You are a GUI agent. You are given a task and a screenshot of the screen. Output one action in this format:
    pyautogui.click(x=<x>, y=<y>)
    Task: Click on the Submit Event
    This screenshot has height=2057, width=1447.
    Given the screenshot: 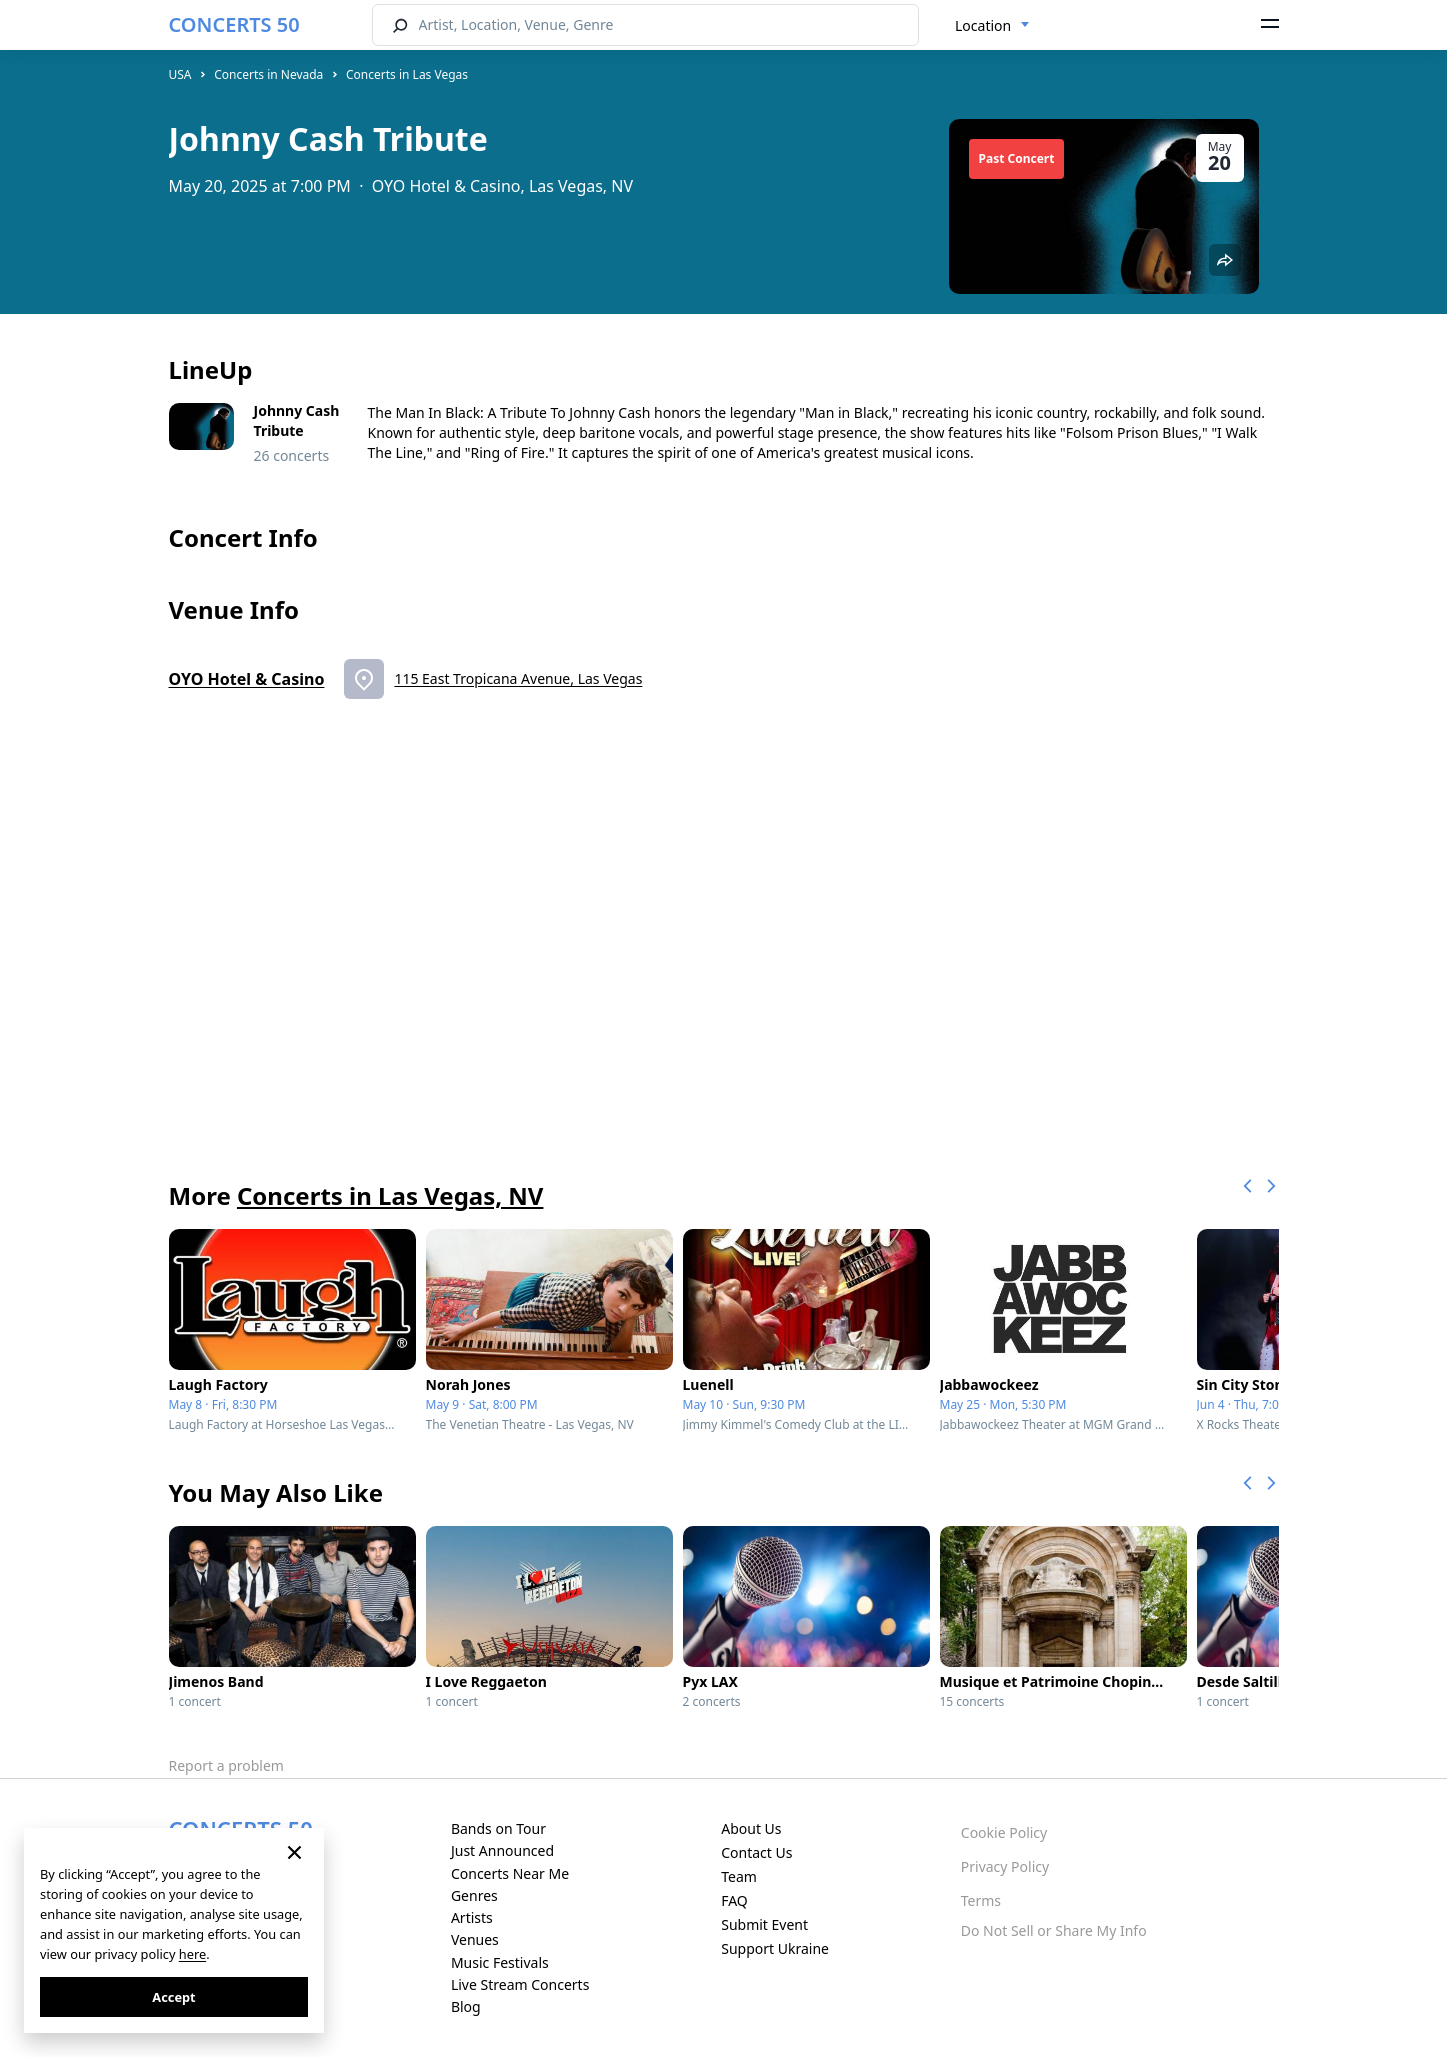 What is the action you would take?
    pyautogui.click(x=764, y=1924)
    